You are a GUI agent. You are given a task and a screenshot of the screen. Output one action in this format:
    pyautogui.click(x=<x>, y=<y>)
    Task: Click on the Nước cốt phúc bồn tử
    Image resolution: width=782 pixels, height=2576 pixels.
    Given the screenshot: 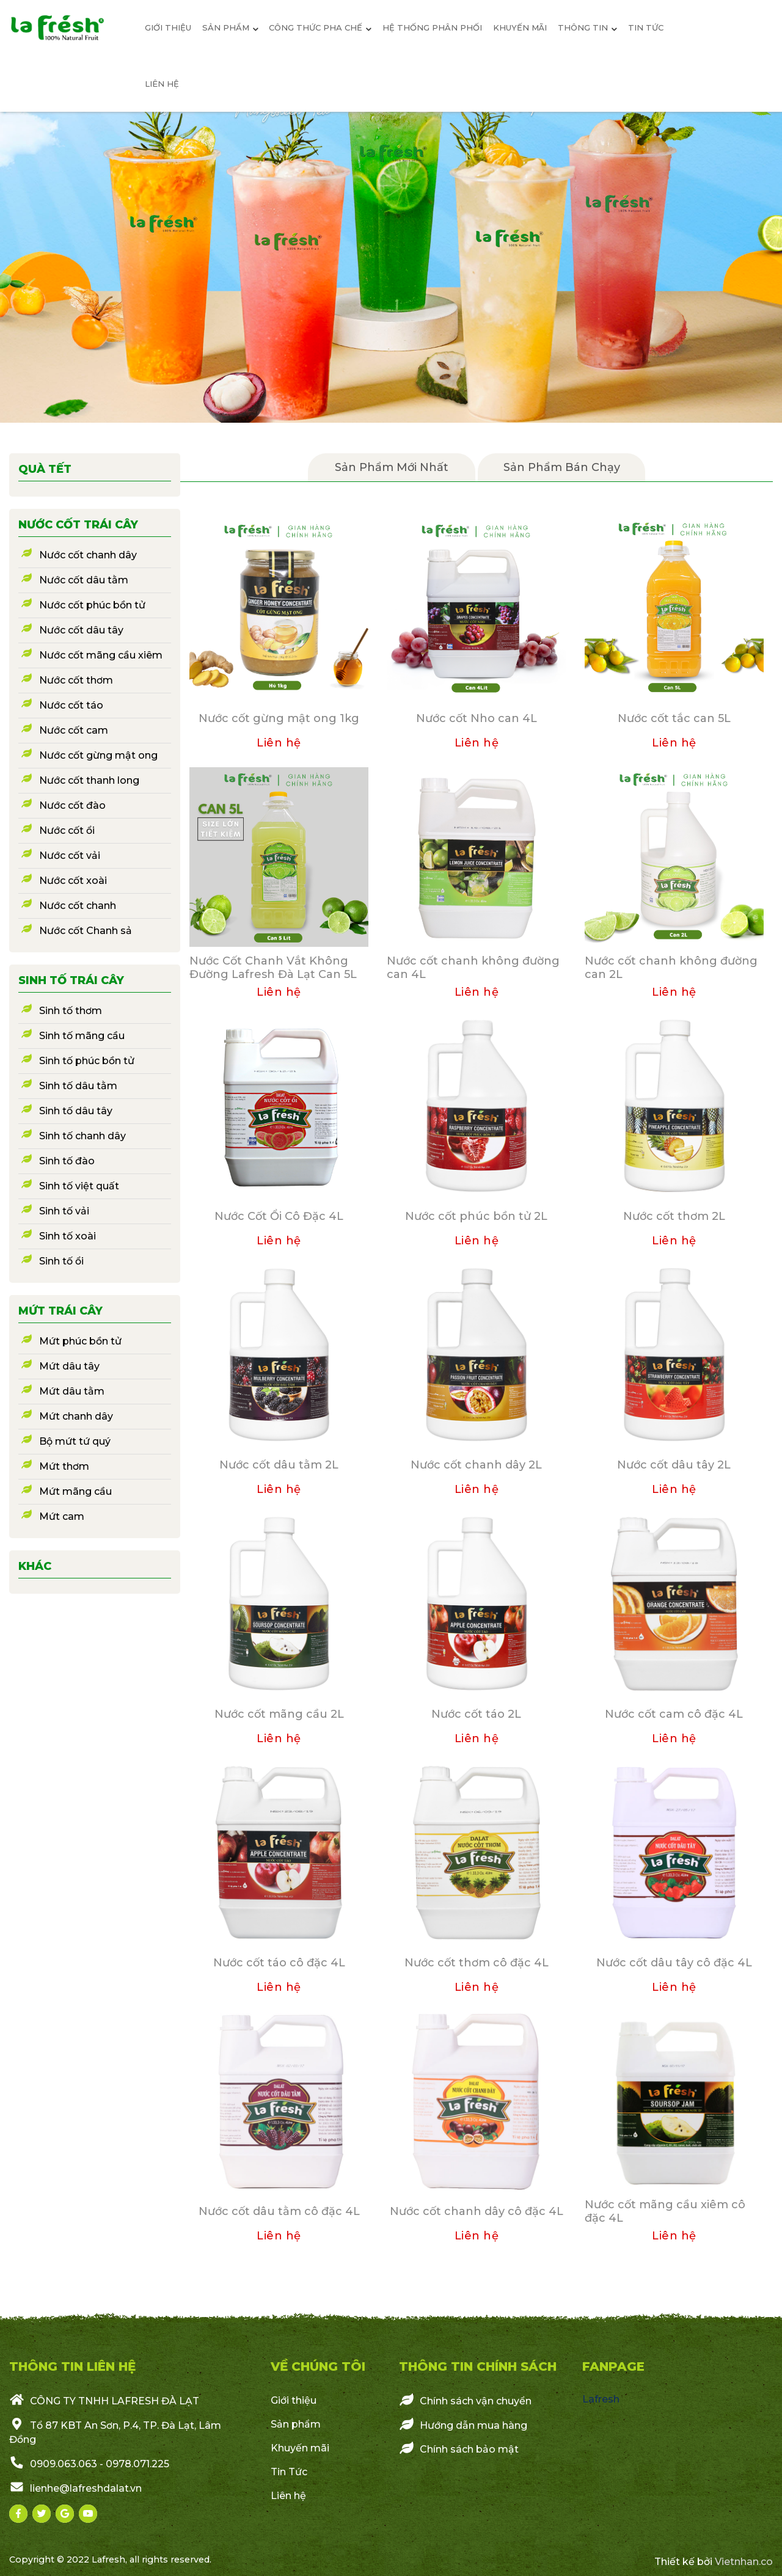 What is the action you would take?
    pyautogui.click(x=92, y=605)
    